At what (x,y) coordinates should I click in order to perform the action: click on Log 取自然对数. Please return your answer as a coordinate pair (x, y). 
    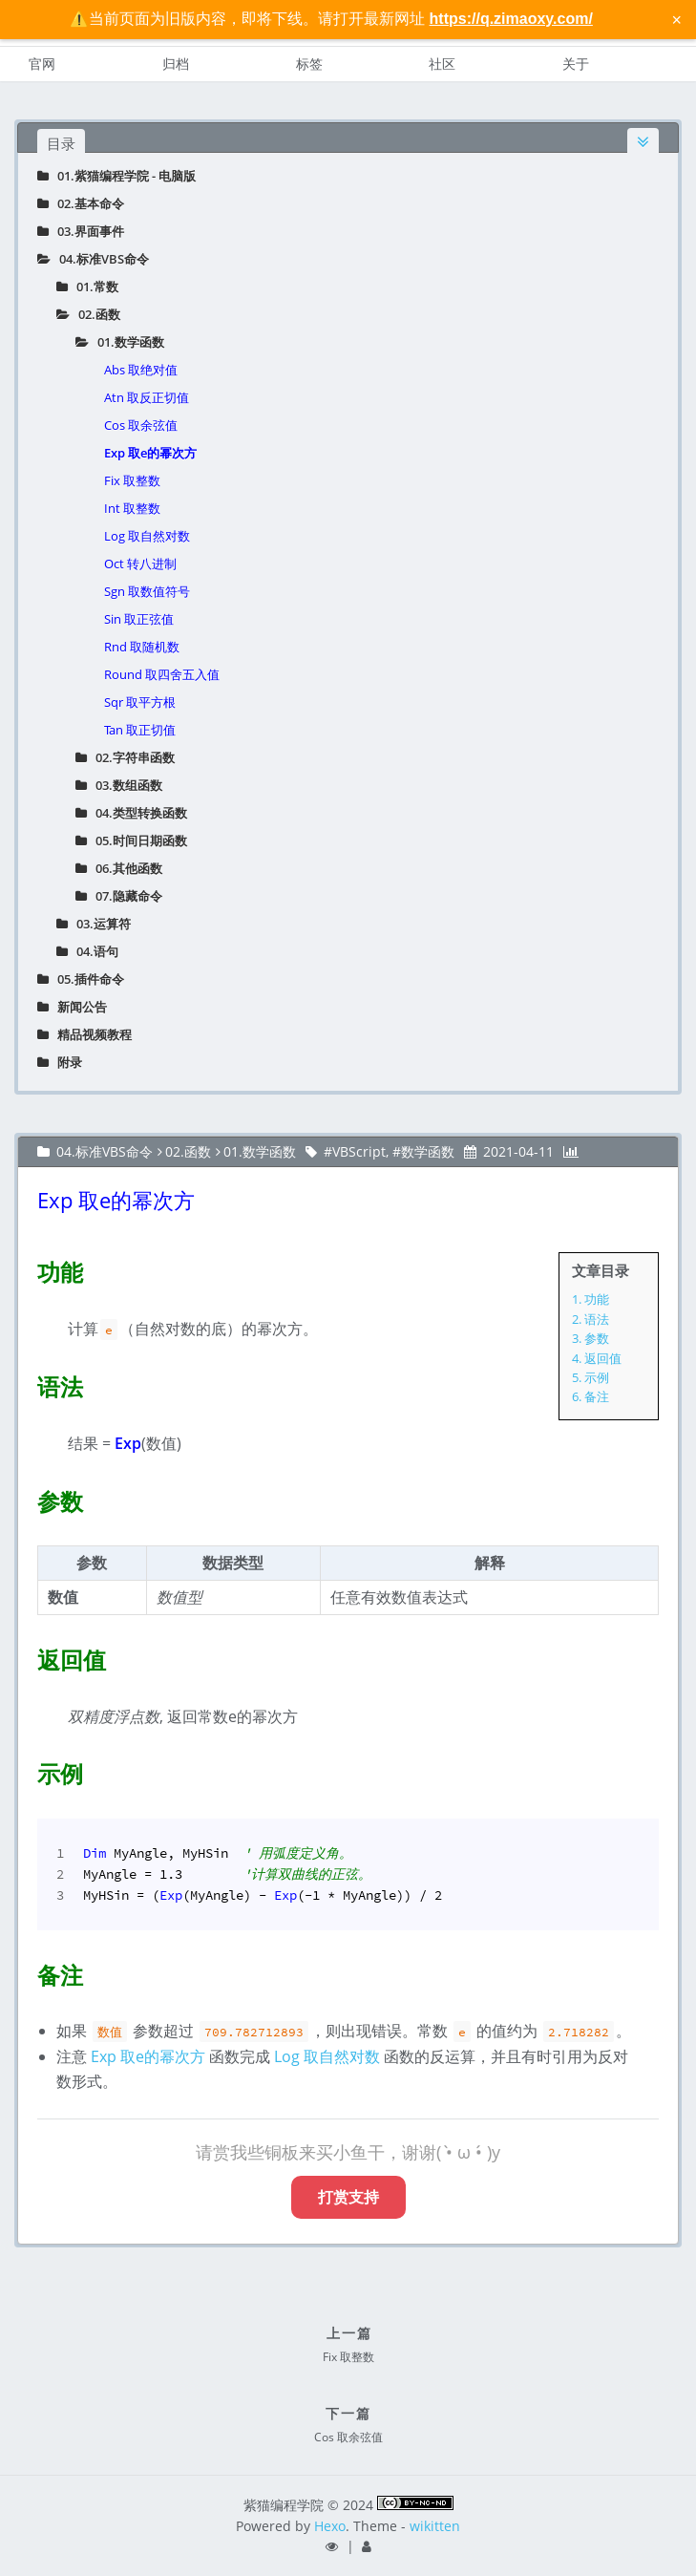
    Looking at the image, I should click on (147, 535).